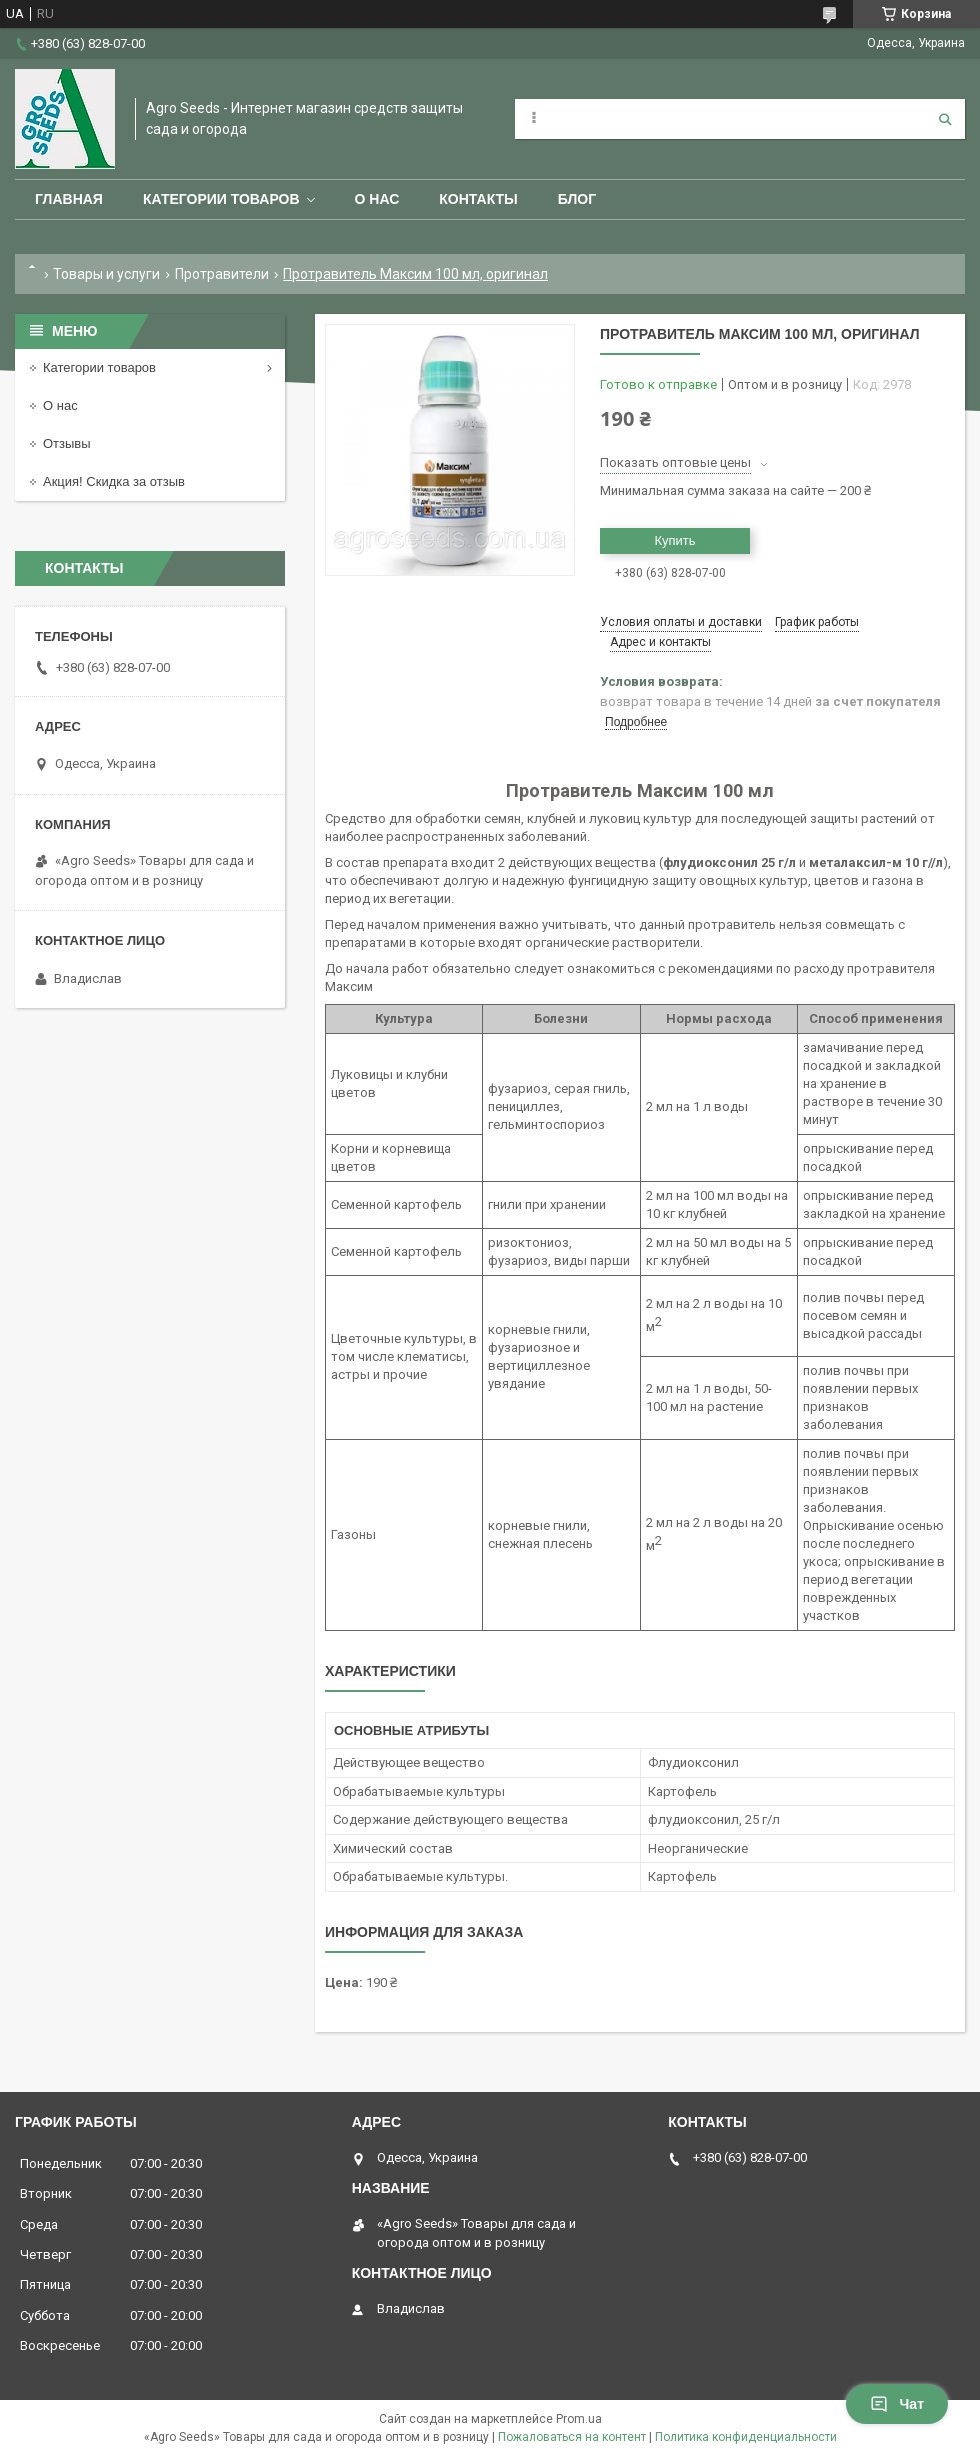 This screenshot has height=2456, width=980. I want to click on Протравители, so click(222, 274).